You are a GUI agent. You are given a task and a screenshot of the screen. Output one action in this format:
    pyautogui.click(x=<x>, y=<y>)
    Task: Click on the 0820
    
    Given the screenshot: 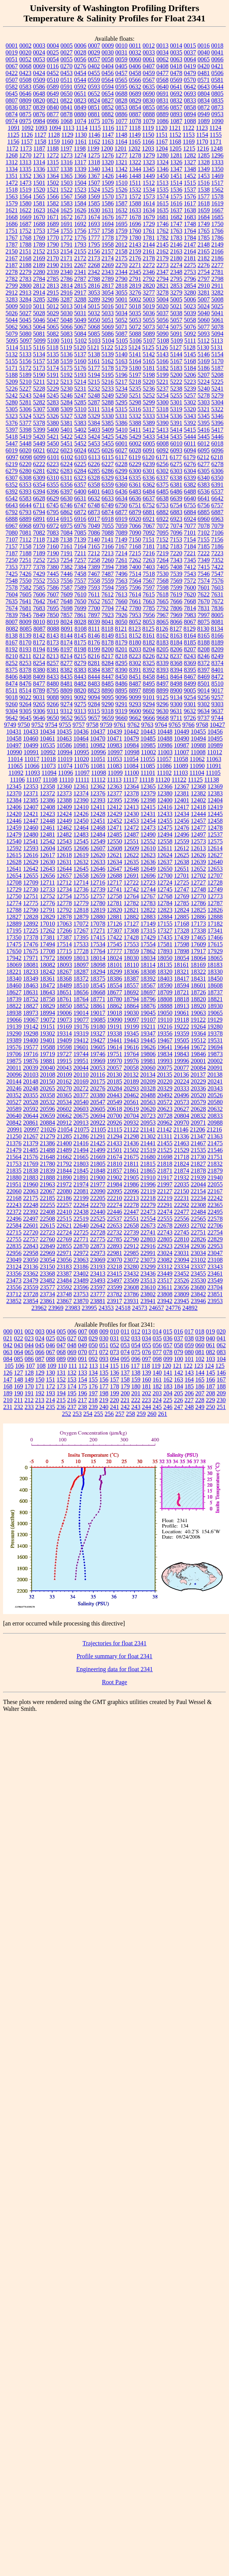 What is the action you would take?
    pyautogui.click(x=39, y=100)
    